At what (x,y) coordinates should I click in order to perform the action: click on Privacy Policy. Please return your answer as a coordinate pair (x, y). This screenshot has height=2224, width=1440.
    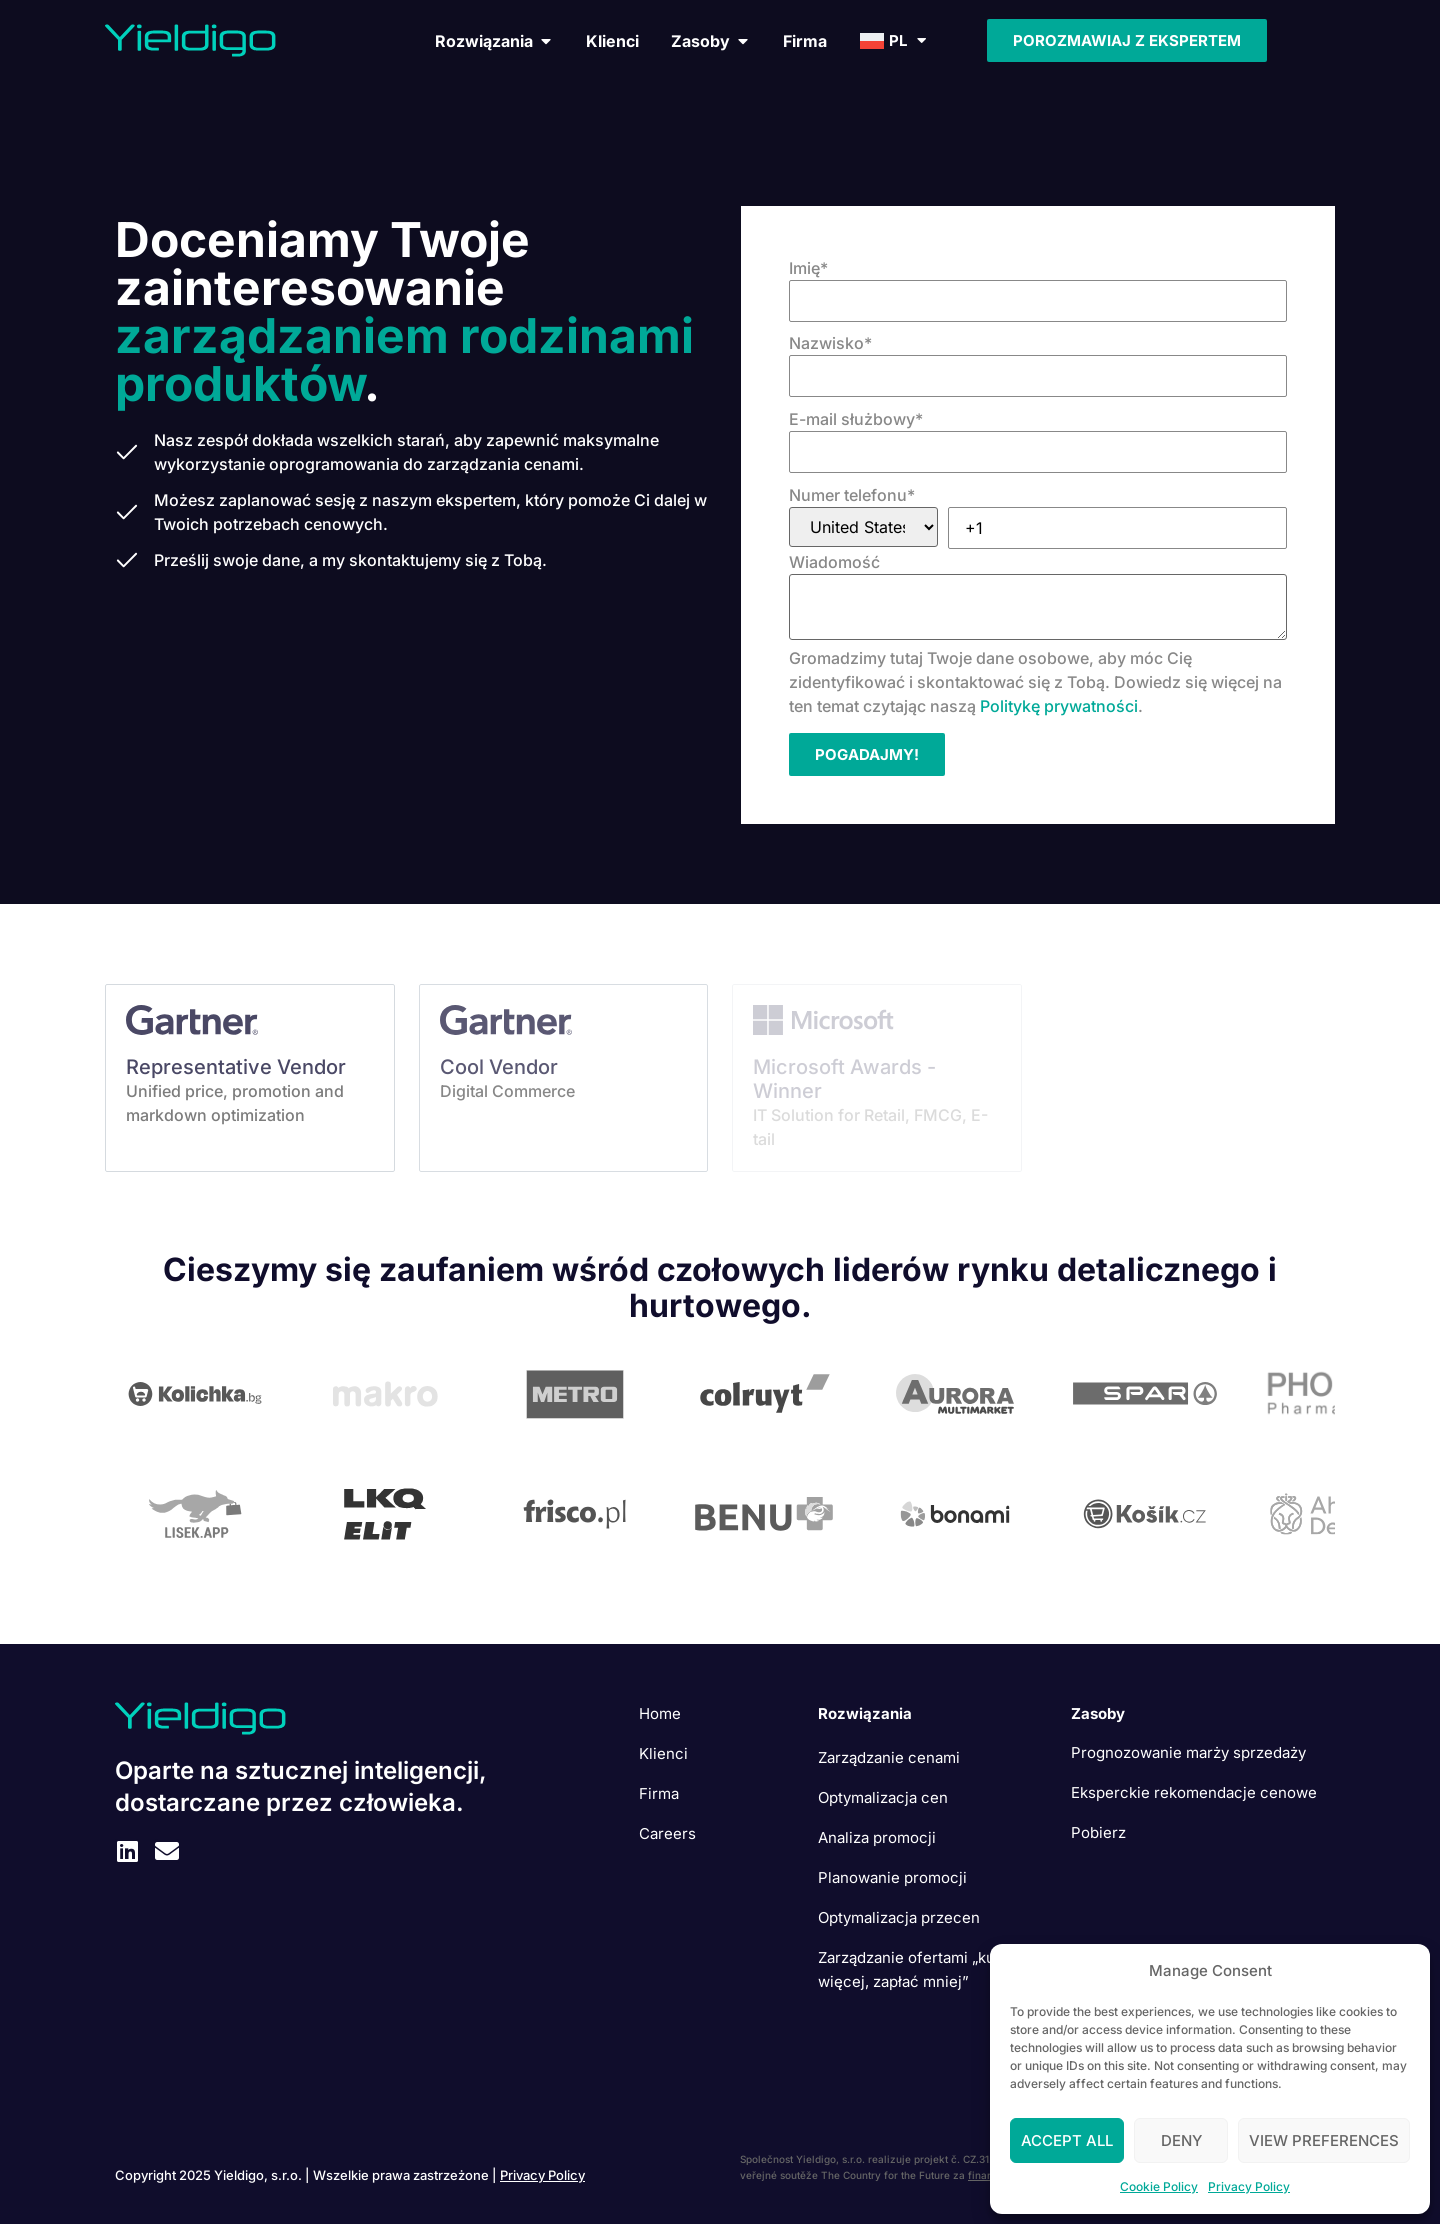
    Looking at the image, I should click on (1249, 2186).